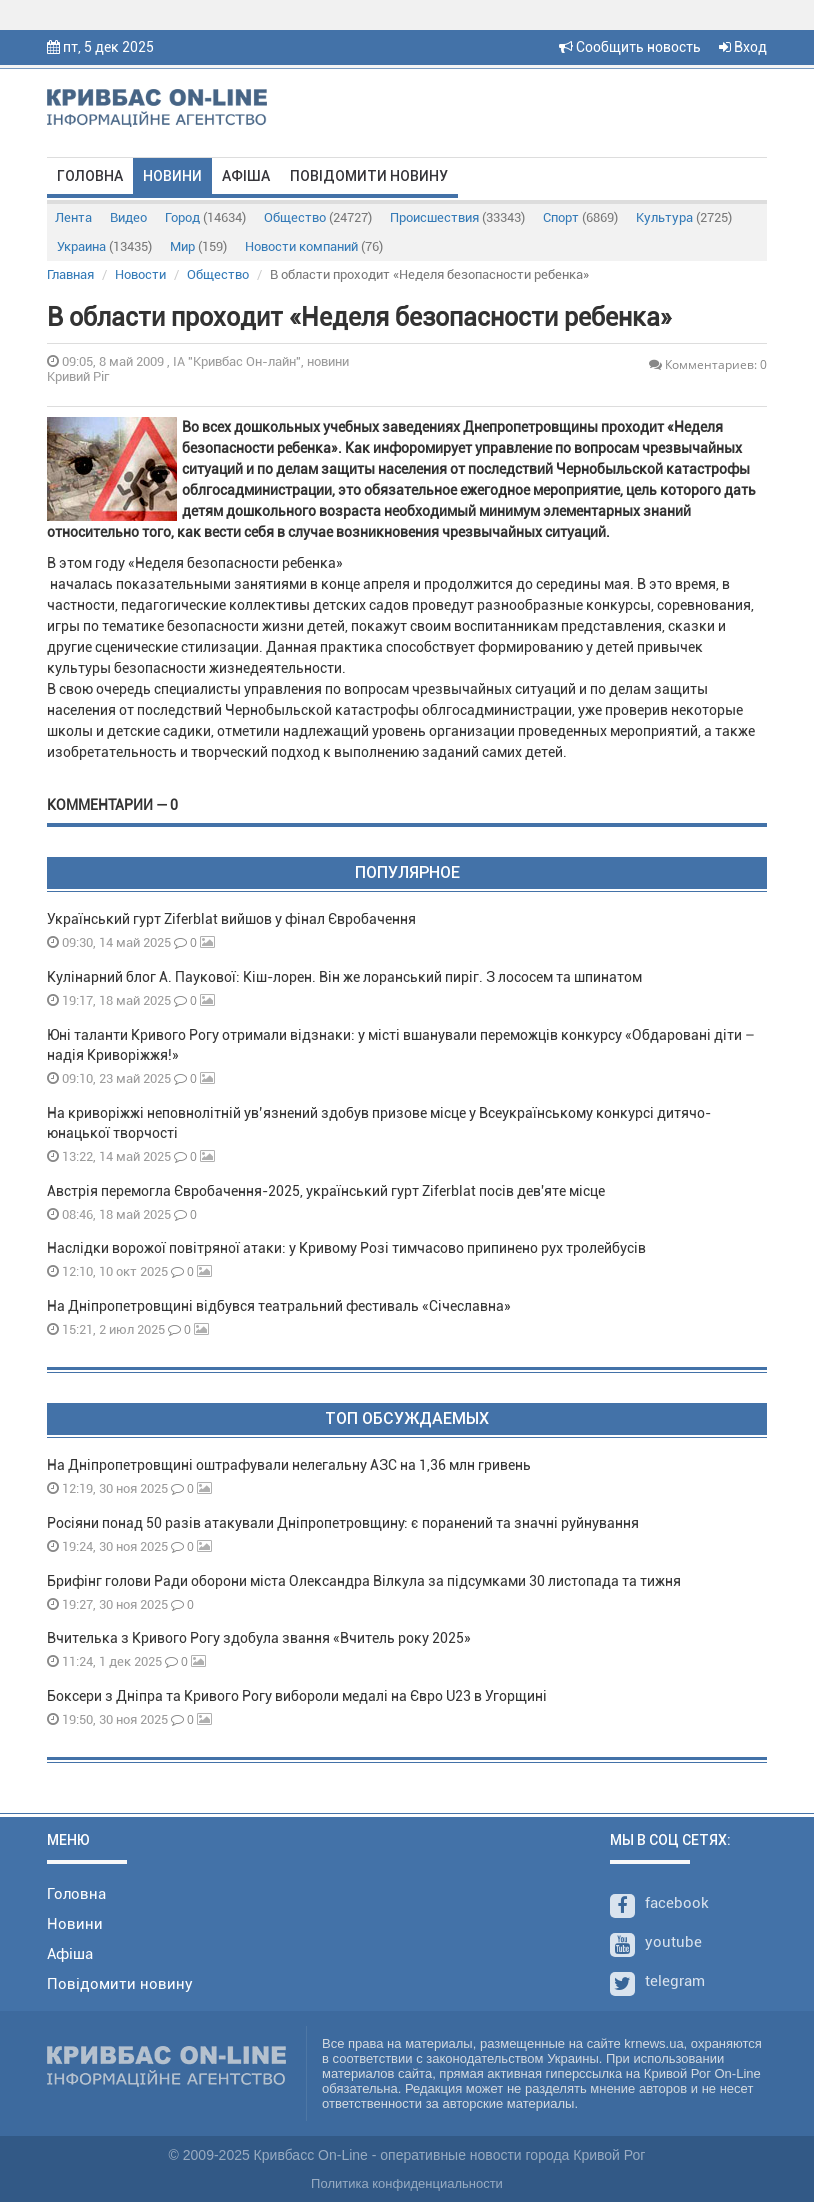  Describe the element at coordinates (407, 2183) in the screenshot. I see `Политика конфиденциальности` at that location.